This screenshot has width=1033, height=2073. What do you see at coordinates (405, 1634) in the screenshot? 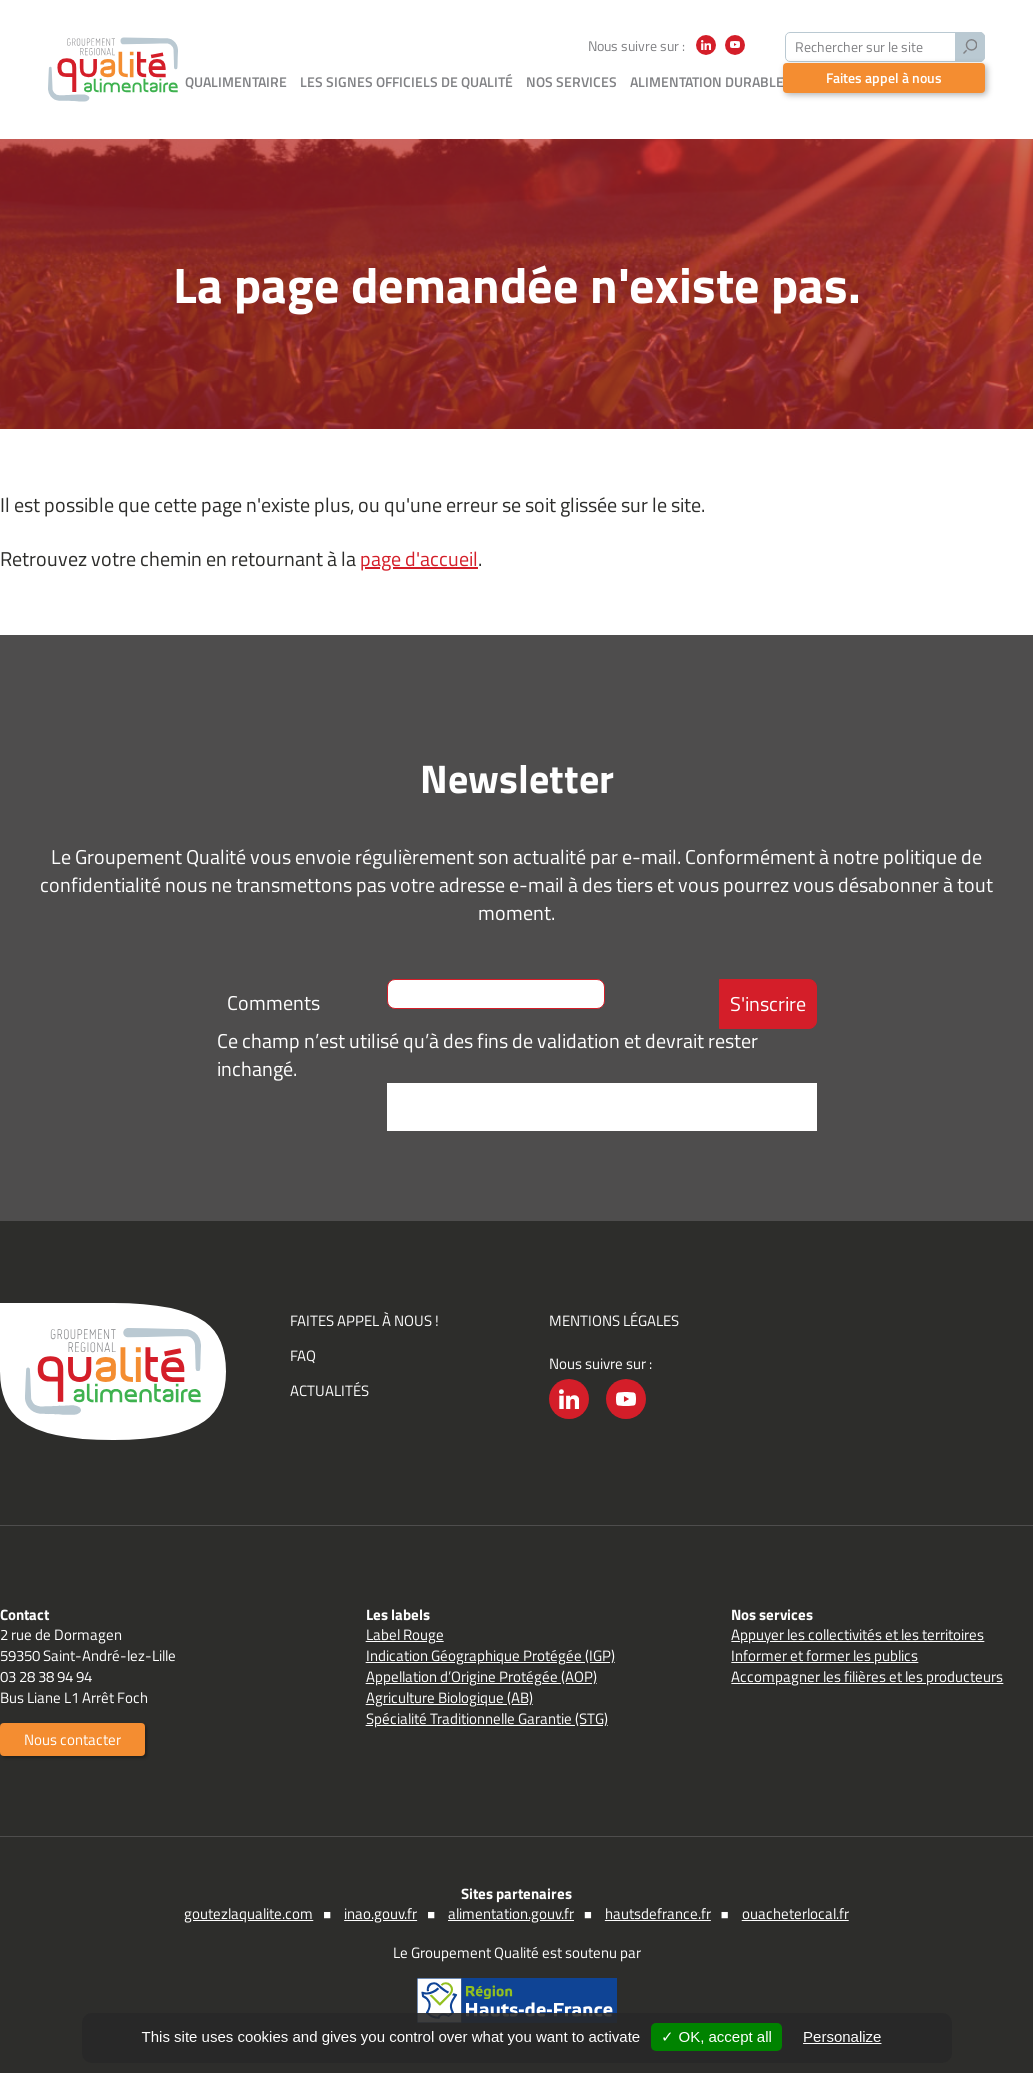
I see `Label Rouge` at bounding box center [405, 1634].